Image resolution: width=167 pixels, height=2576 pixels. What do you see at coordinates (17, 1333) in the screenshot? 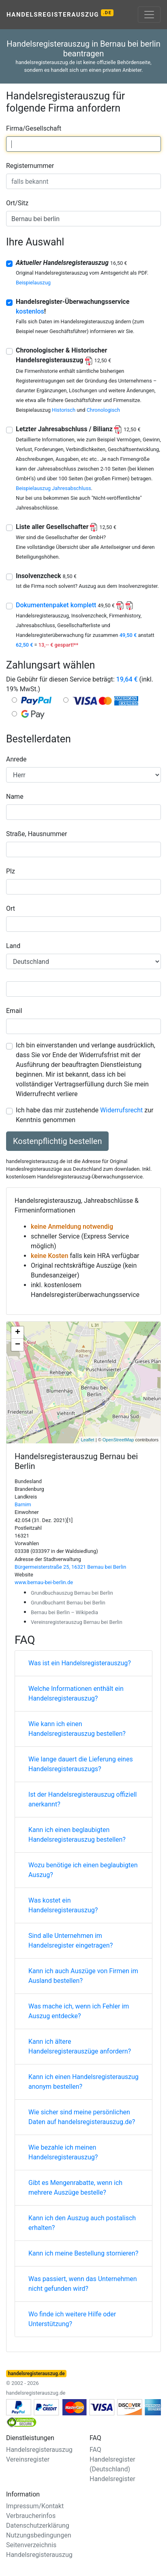
I see `+ [button]` at bounding box center [17, 1333].